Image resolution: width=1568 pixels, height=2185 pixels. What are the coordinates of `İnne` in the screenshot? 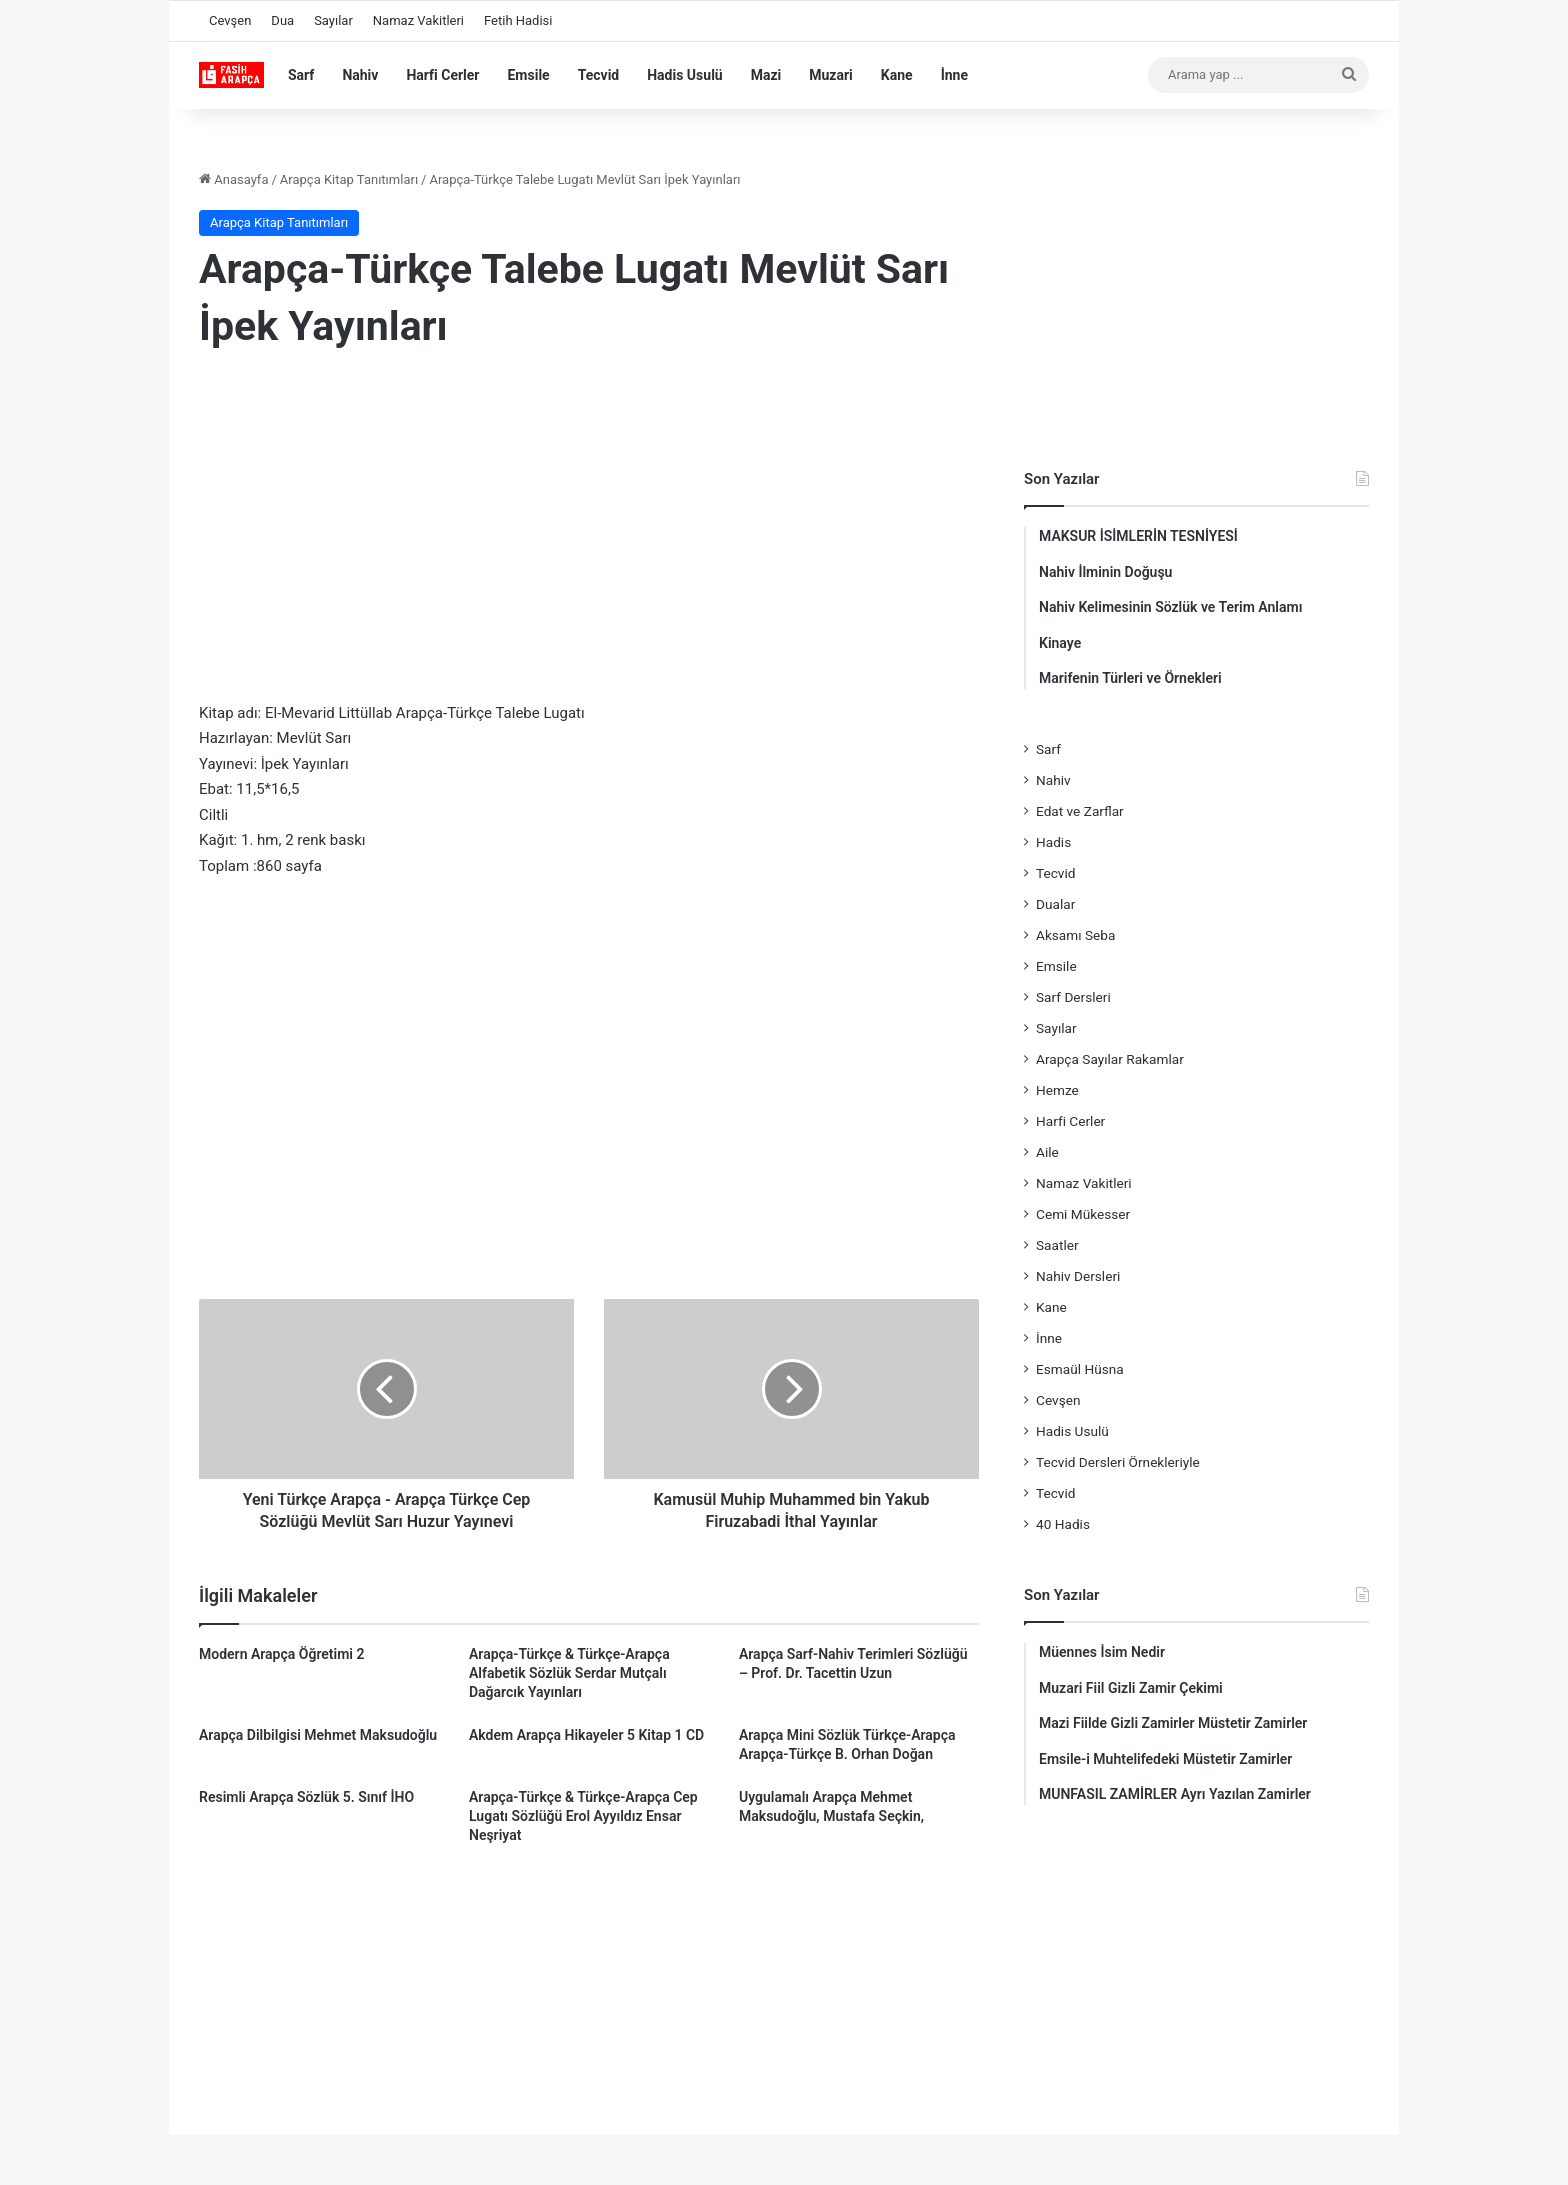 It's located at (954, 75).